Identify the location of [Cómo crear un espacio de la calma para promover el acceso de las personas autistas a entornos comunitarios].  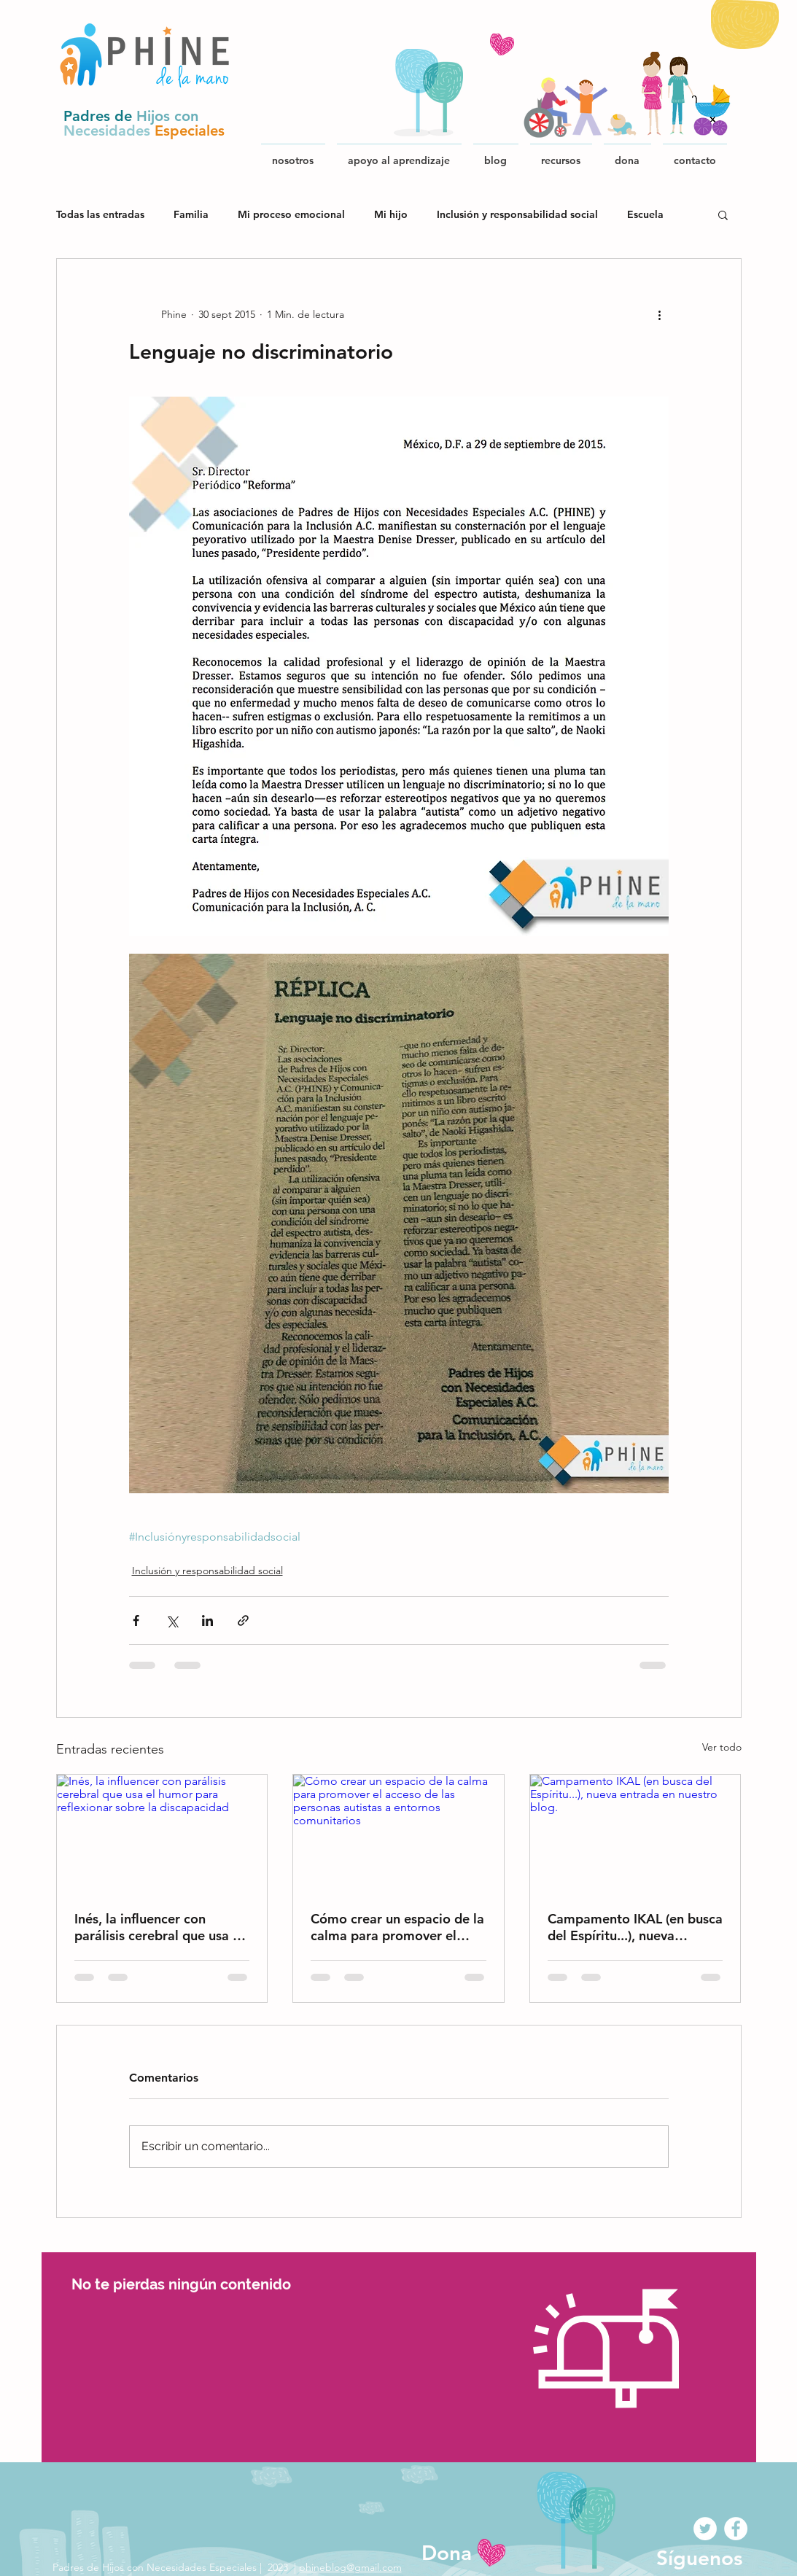
(398, 1834).